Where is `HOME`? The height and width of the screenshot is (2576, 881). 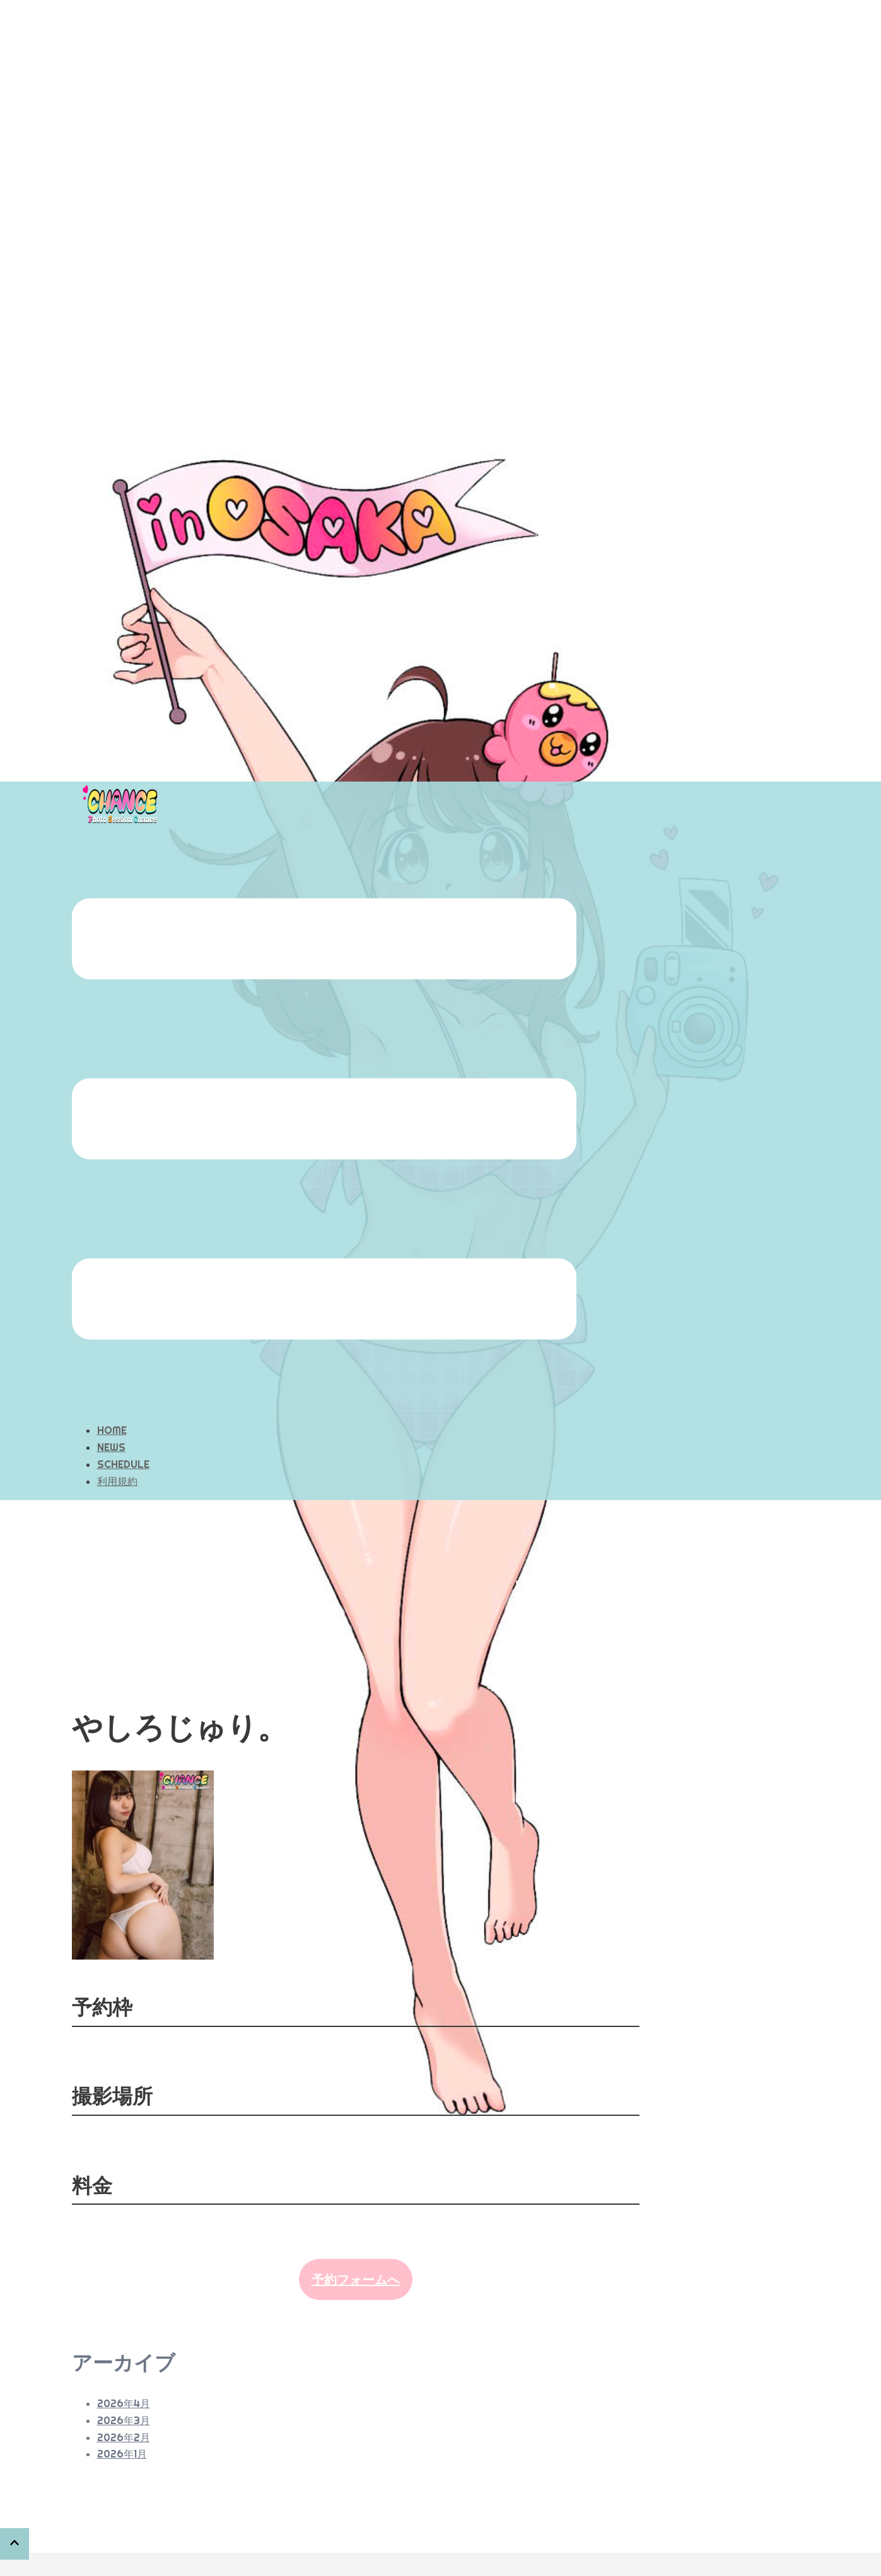 HOME is located at coordinates (112, 1367).